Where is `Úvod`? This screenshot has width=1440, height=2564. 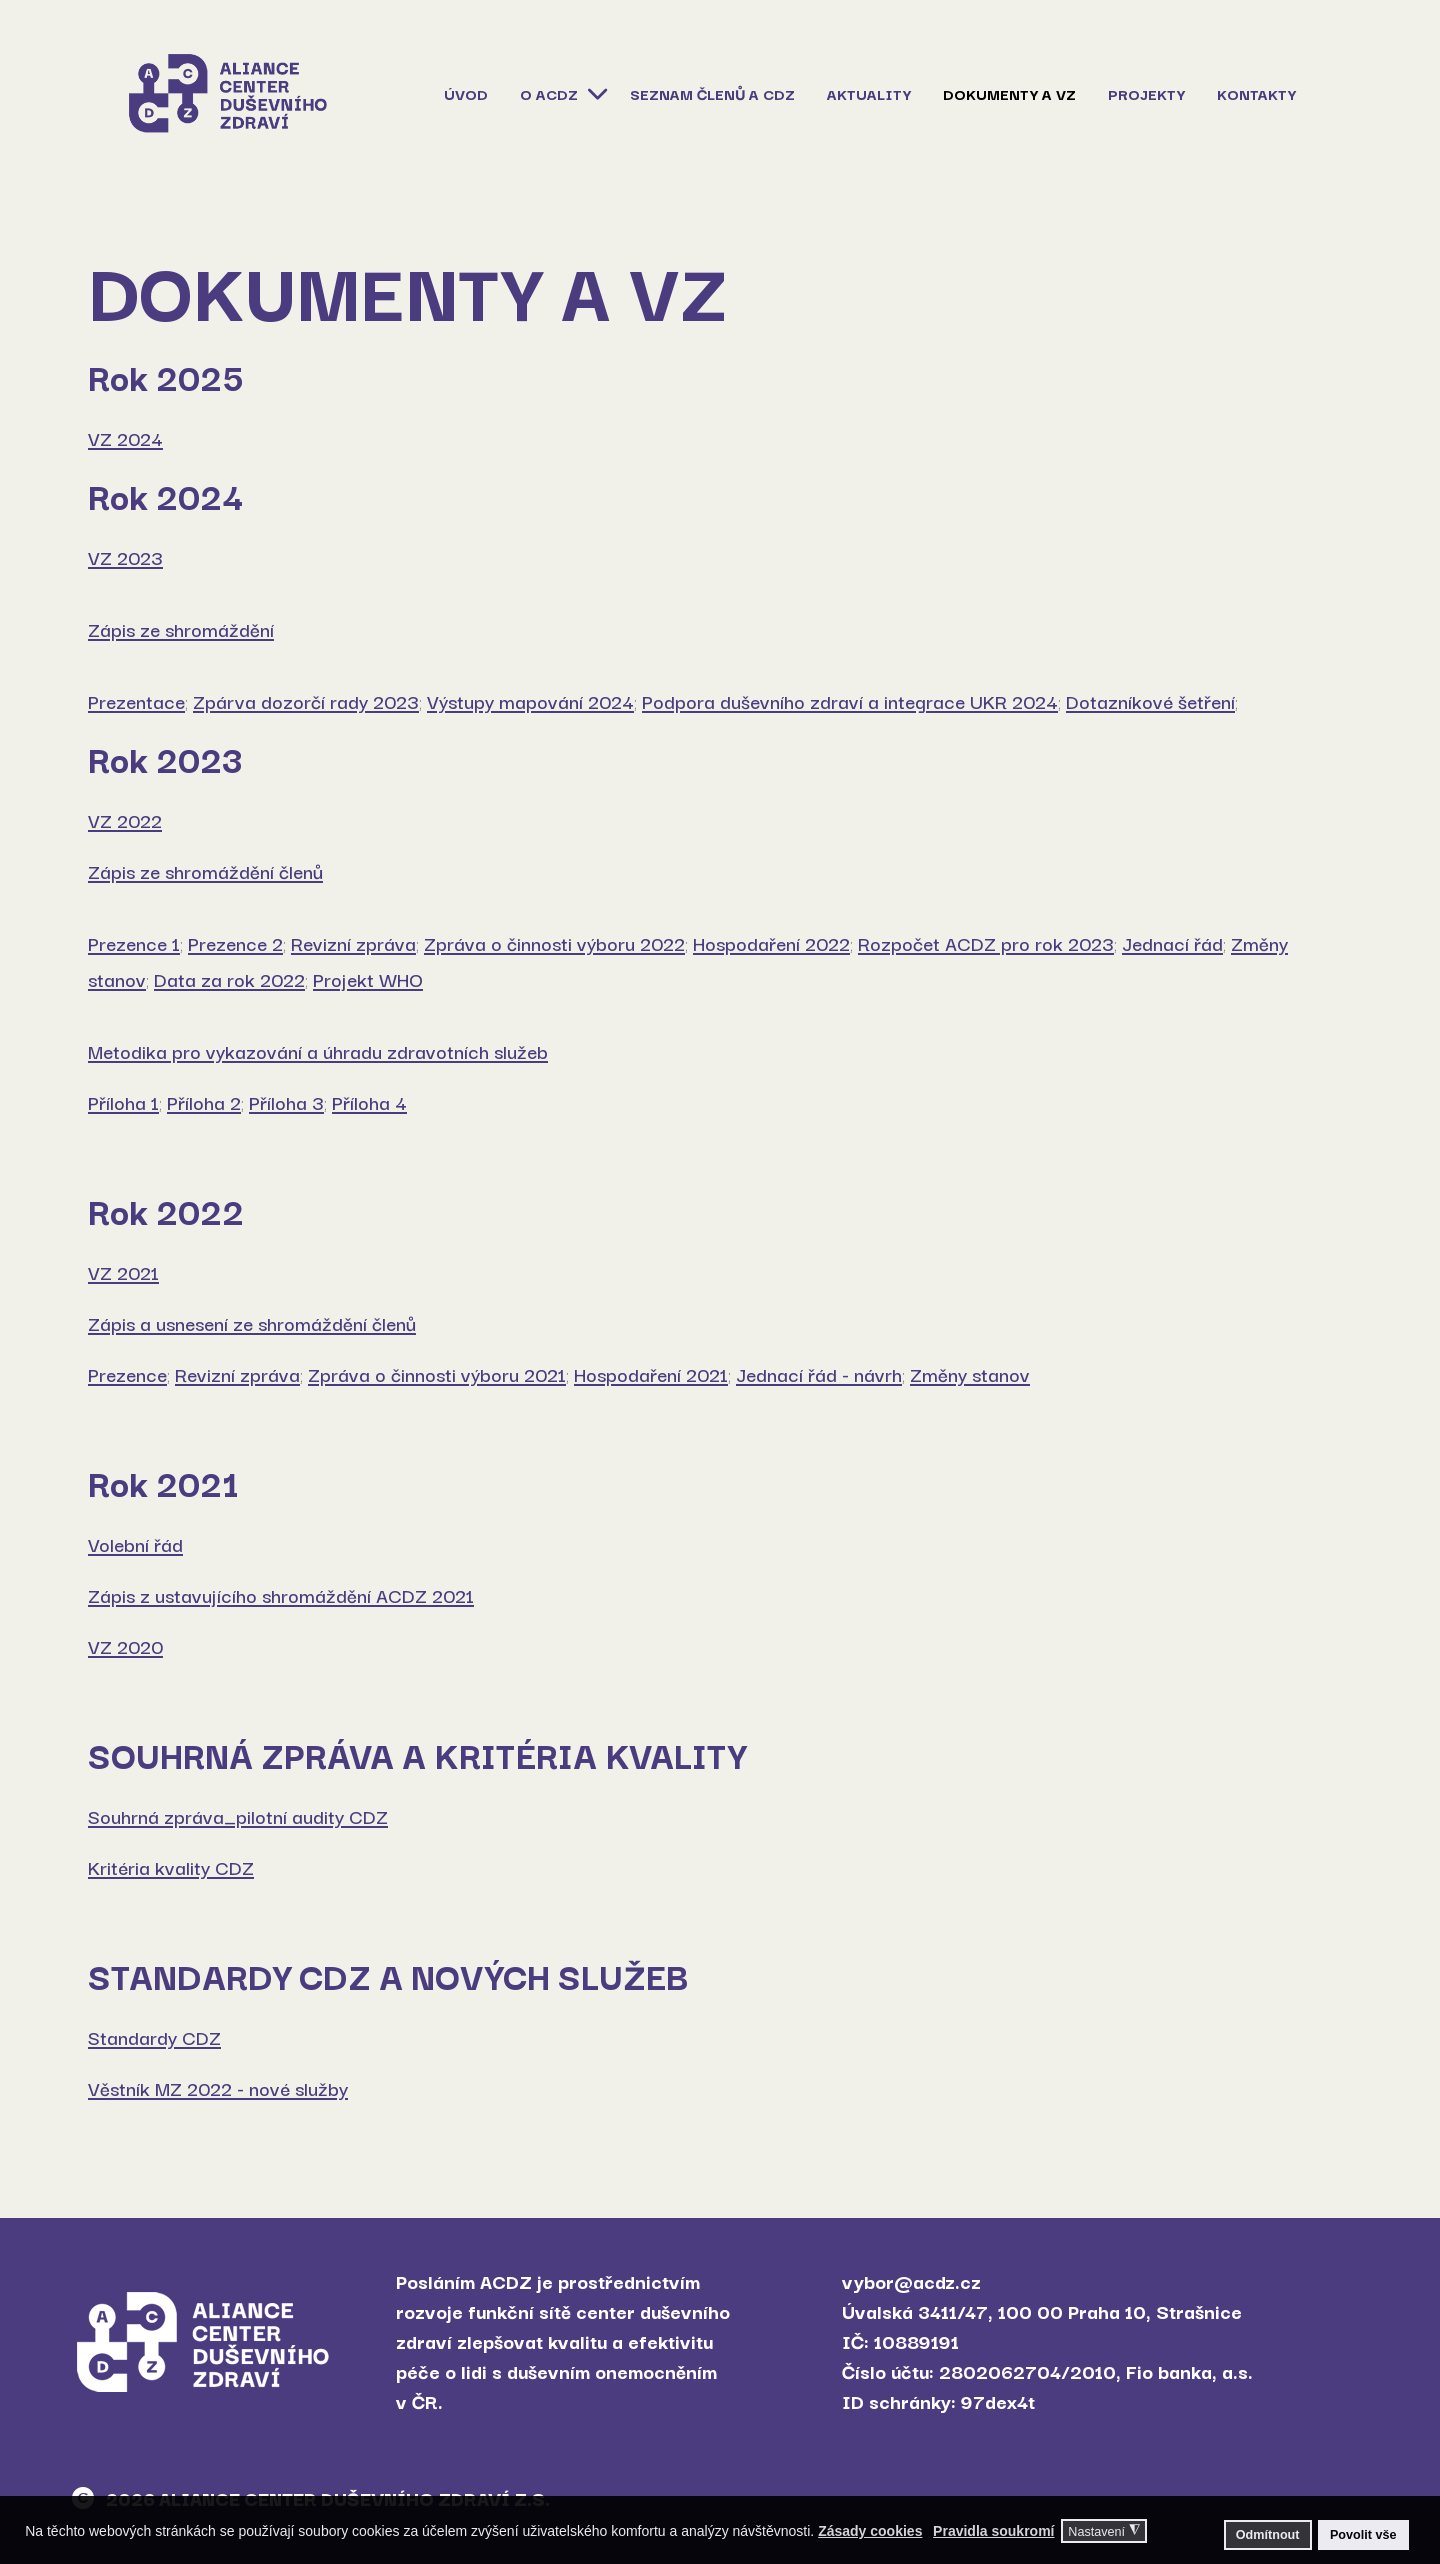
Úvod is located at coordinates (466, 93).